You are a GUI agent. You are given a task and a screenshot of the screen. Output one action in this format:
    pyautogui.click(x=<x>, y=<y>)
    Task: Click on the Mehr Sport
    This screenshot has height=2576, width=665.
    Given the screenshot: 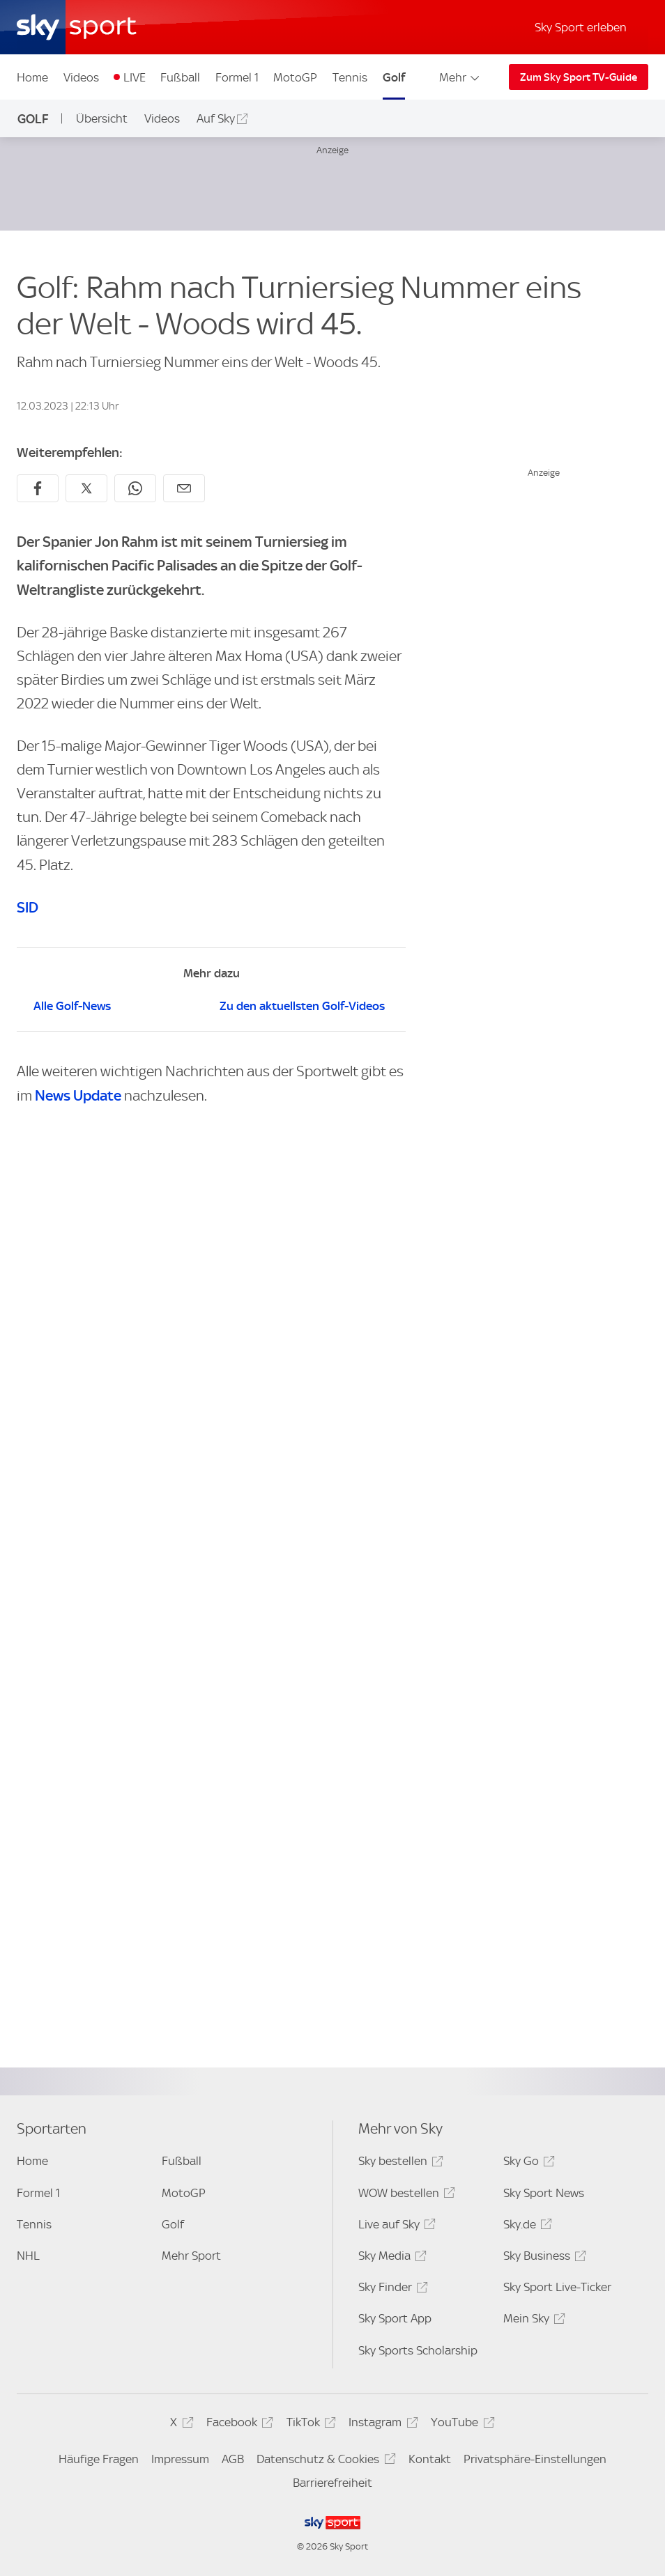 What is the action you would take?
    pyautogui.click(x=191, y=2256)
    